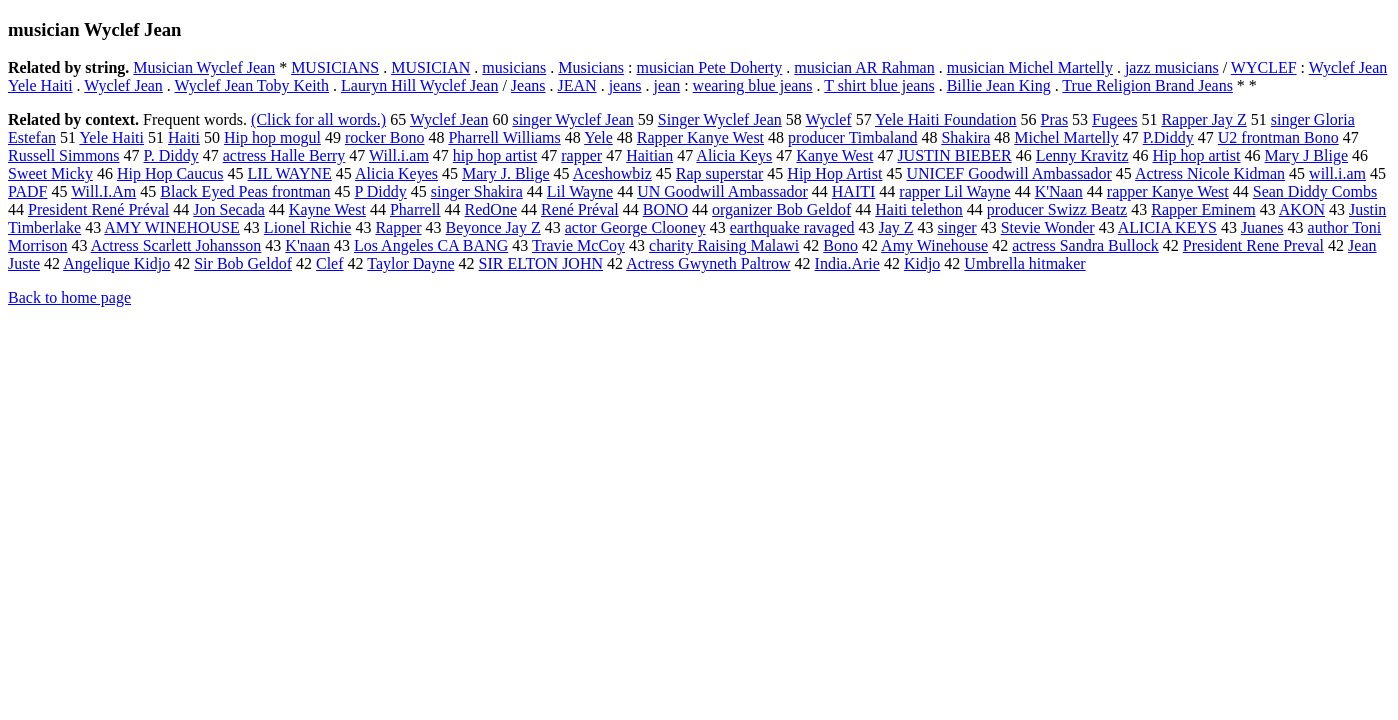 Image resolution: width=1398 pixels, height=720 pixels. I want to click on Aceshowbiz, so click(612, 173).